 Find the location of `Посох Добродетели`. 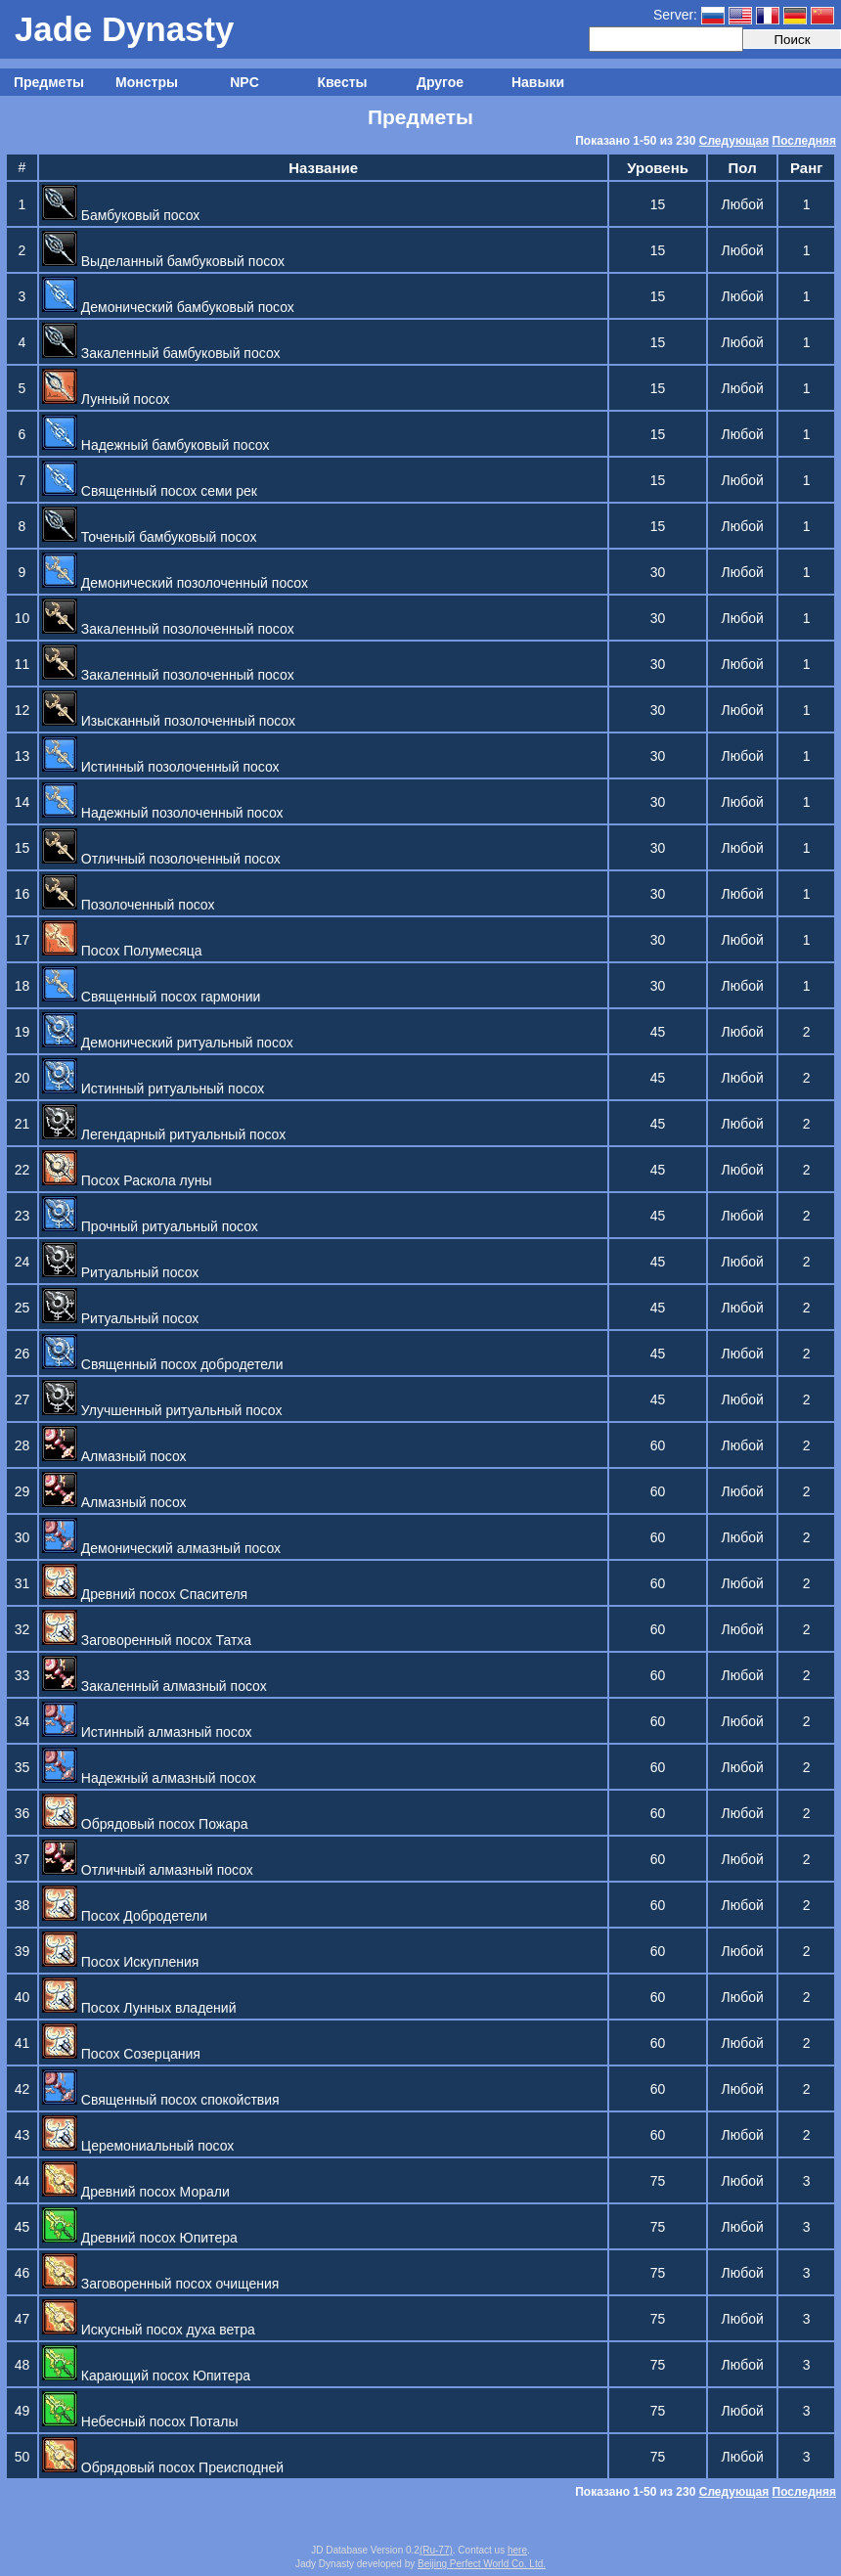

Посох Добродетели is located at coordinates (124, 1916).